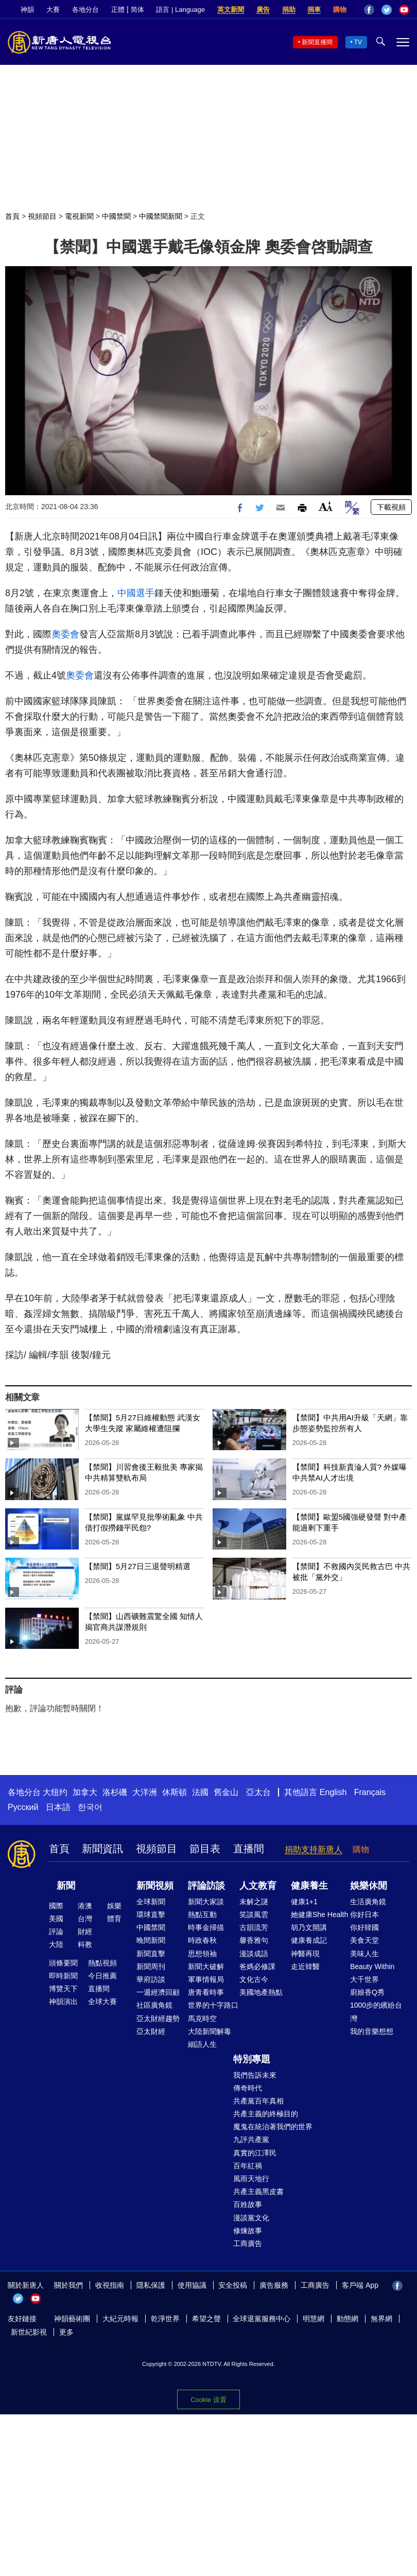  Describe the element at coordinates (258, 1792) in the screenshot. I see `亞太台` at that location.